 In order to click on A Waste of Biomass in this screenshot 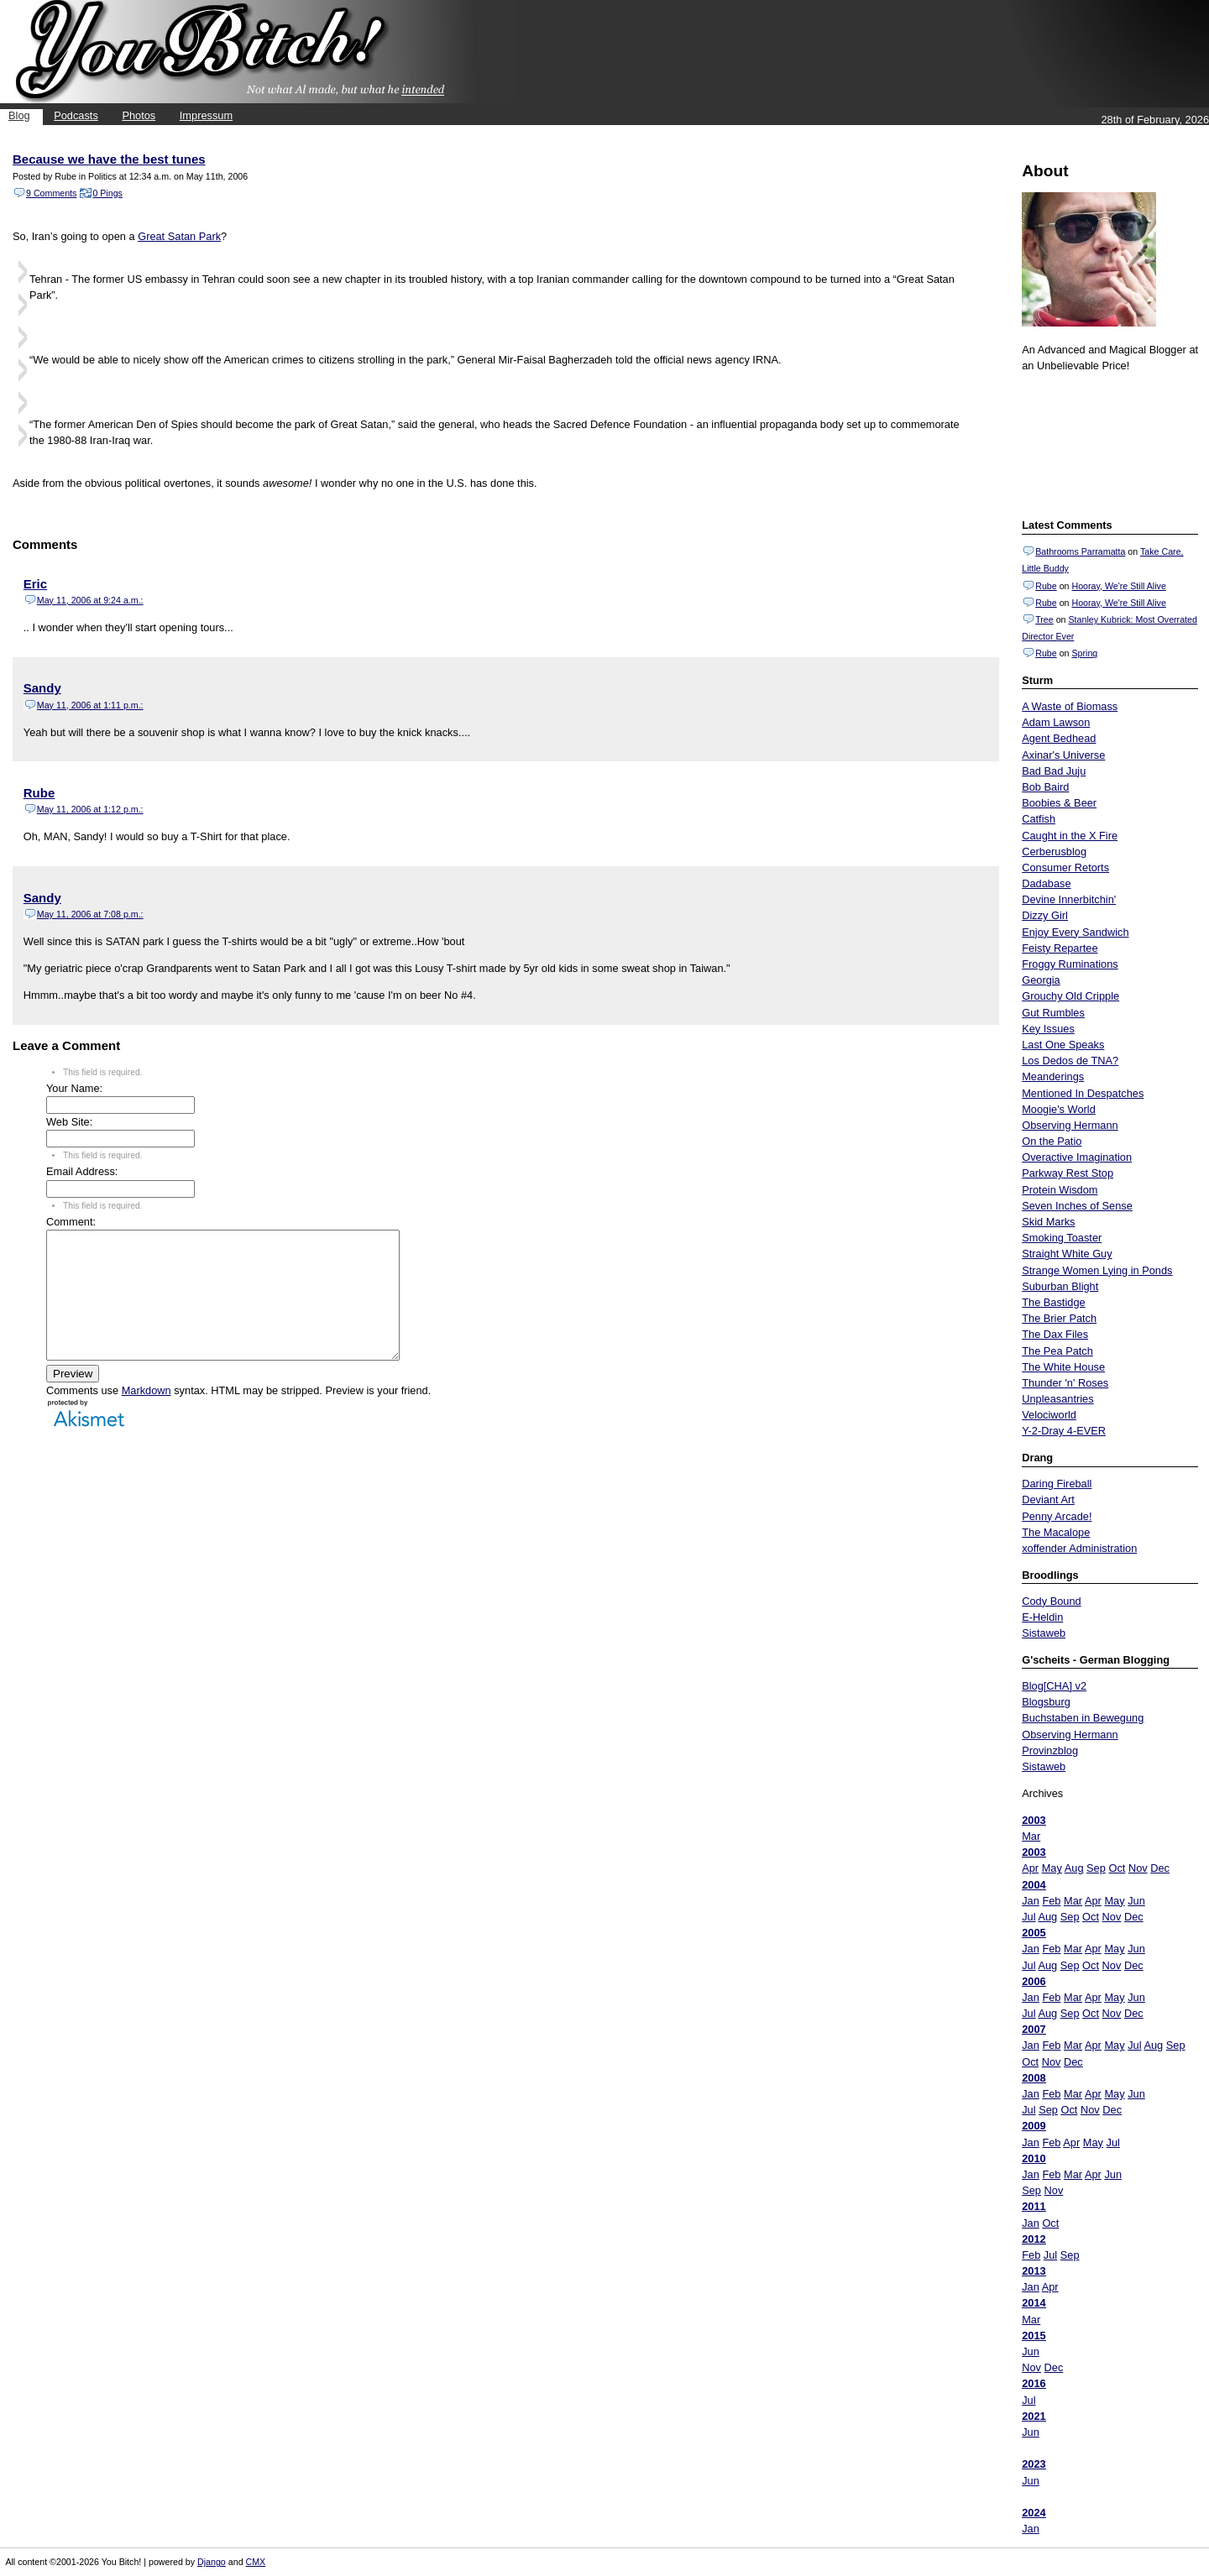, I will do `click(1069, 706)`.